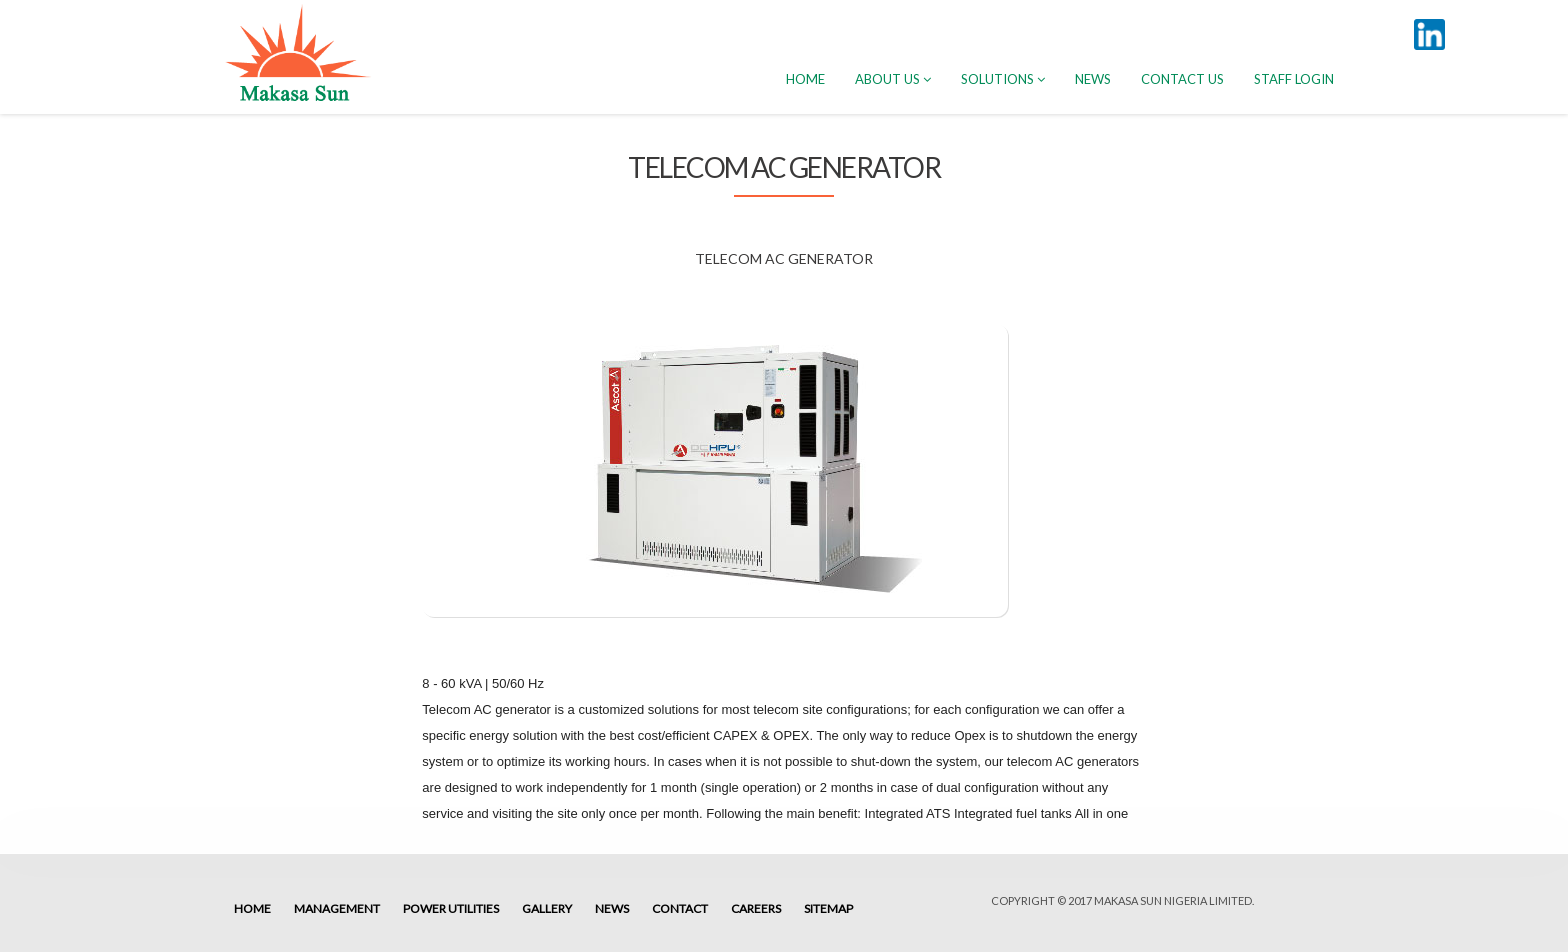 This screenshot has height=952, width=1568. I want to click on Contact, so click(680, 908).